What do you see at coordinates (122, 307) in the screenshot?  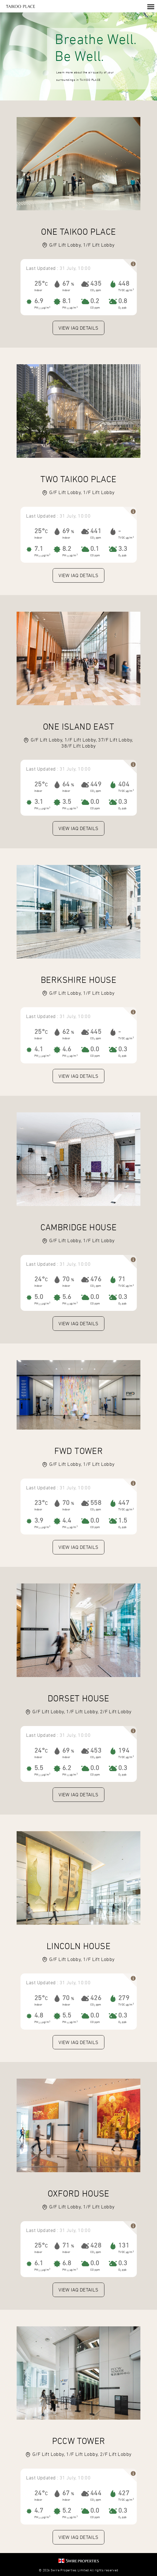 I see `O ppb` at bounding box center [122, 307].